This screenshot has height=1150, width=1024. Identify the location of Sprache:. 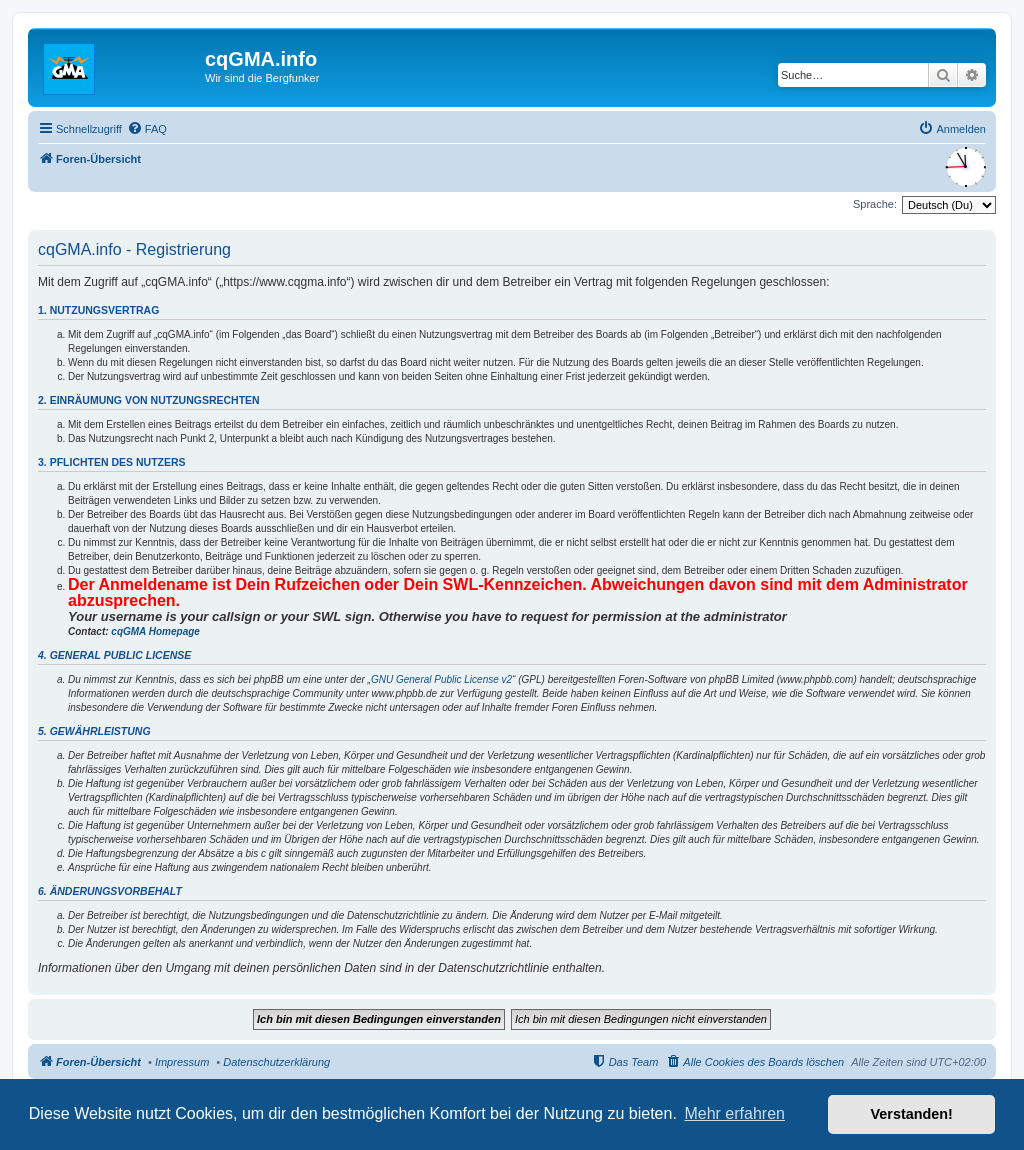
(875, 204).